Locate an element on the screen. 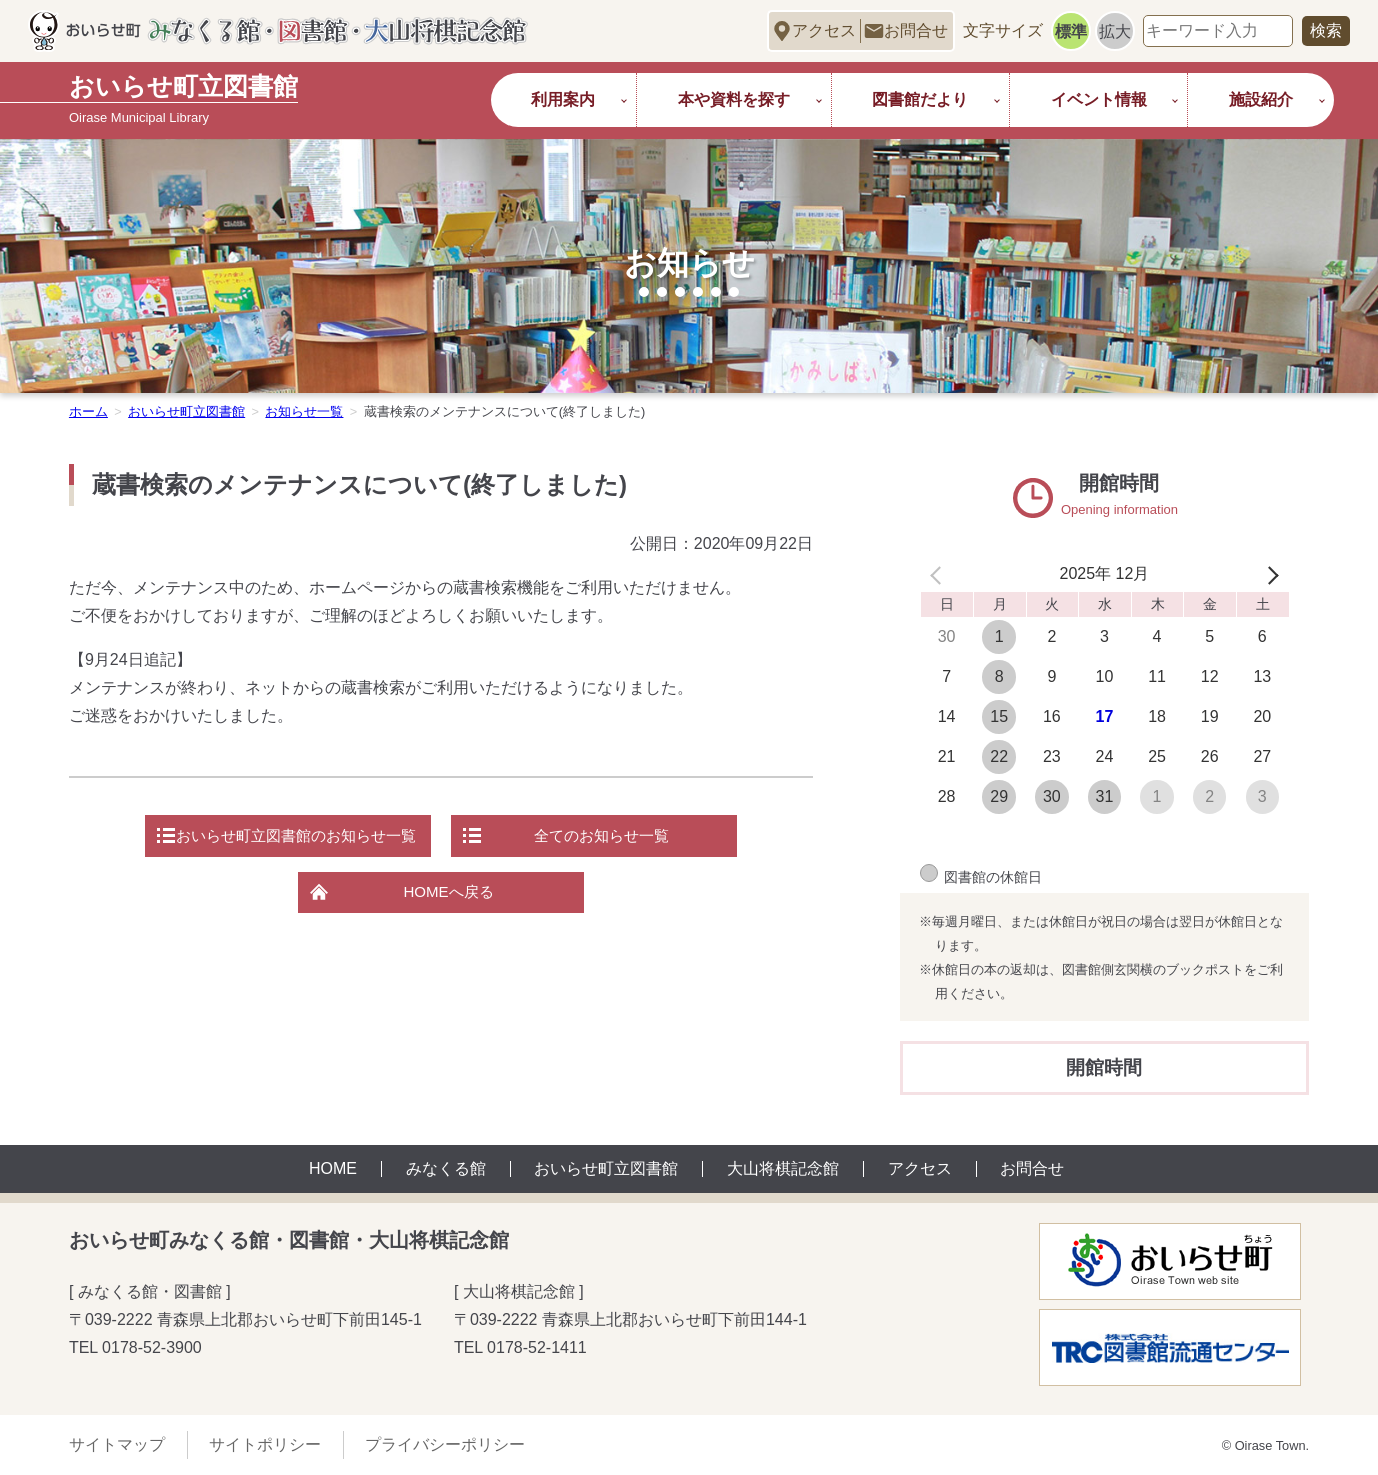  大山将棋記念館 is located at coordinates (783, 1169).